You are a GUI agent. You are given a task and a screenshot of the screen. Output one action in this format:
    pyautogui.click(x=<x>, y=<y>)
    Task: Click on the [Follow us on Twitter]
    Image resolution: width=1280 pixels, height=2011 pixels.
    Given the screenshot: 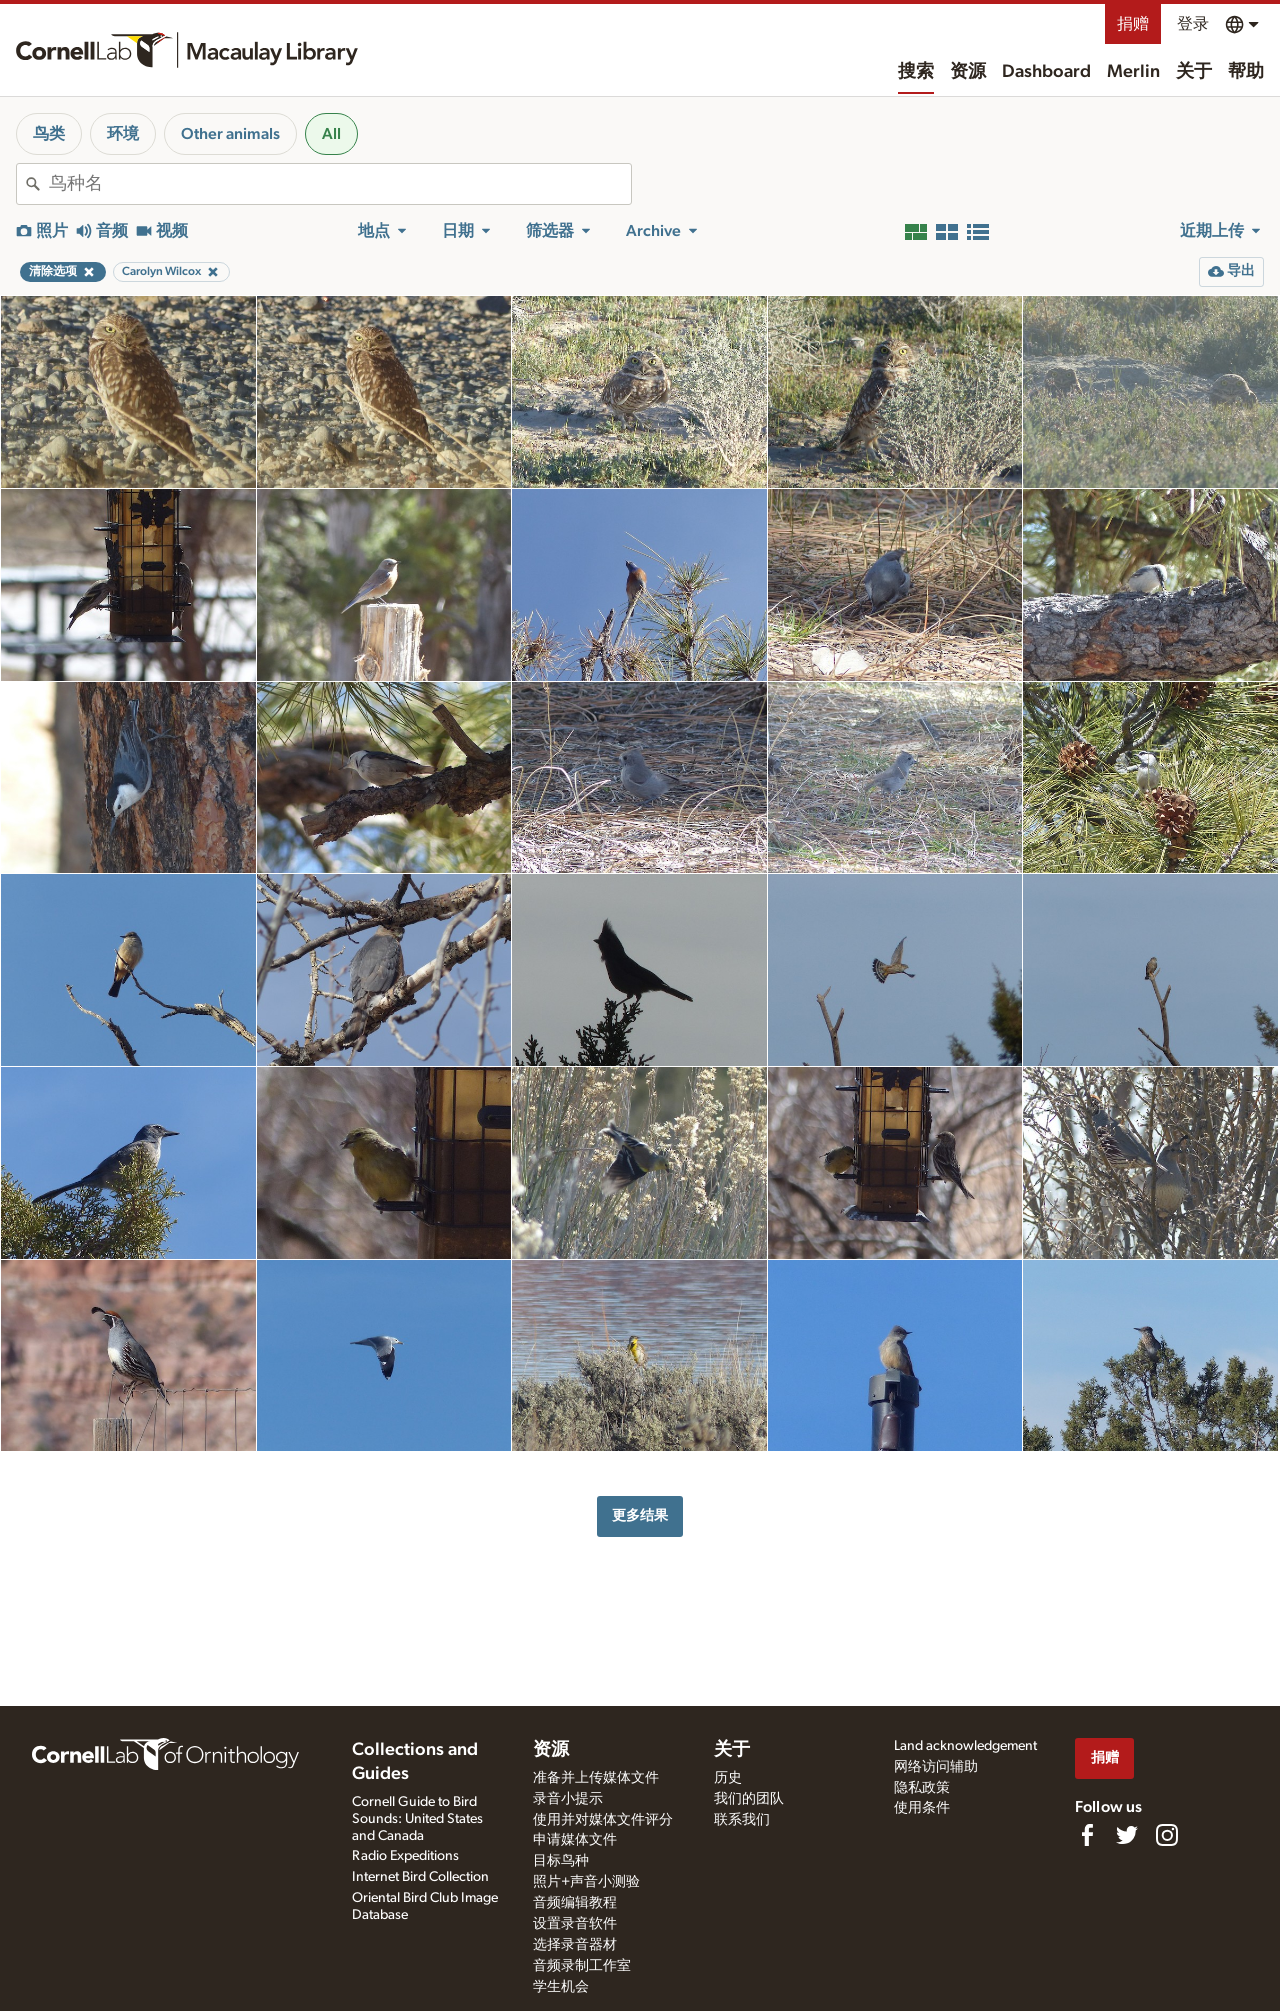 What is the action you would take?
    pyautogui.click(x=1127, y=1835)
    